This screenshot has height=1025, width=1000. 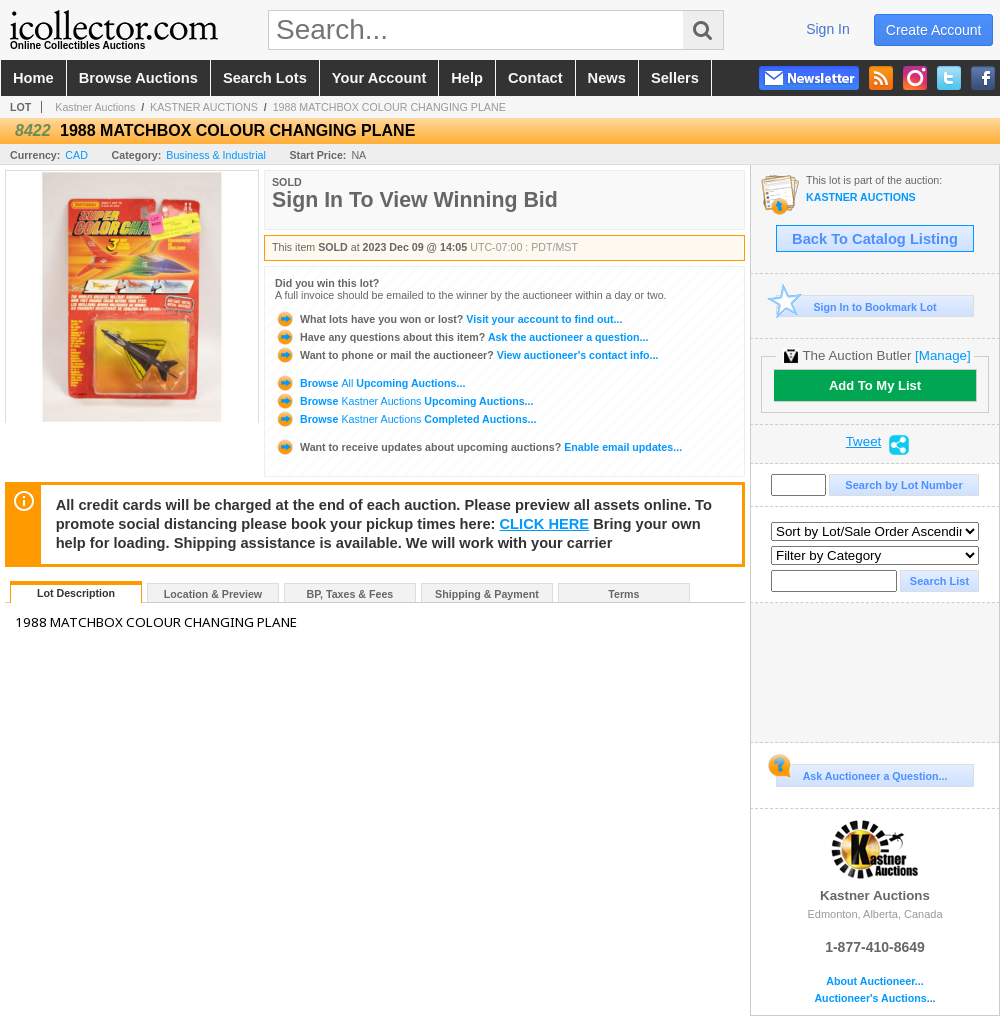 I want to click on Auctioneer's Auctions..., so click(x=874, y=998).